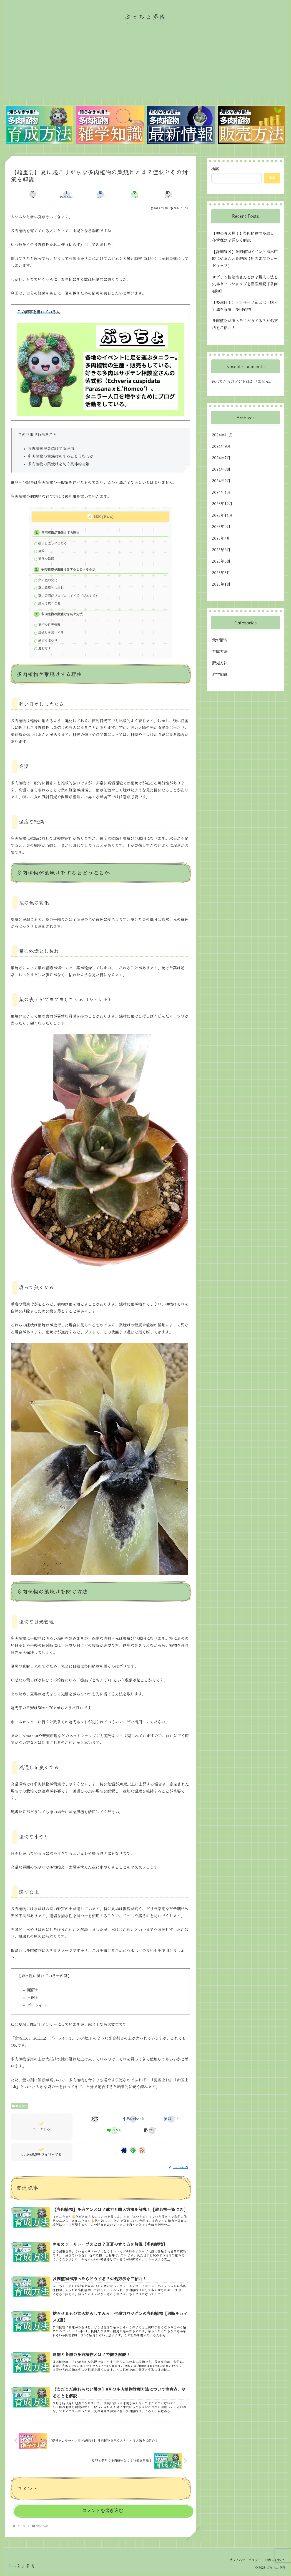 The height and width of the screenshot is (2576, 291). I want to click on [button], so click(160, 194).